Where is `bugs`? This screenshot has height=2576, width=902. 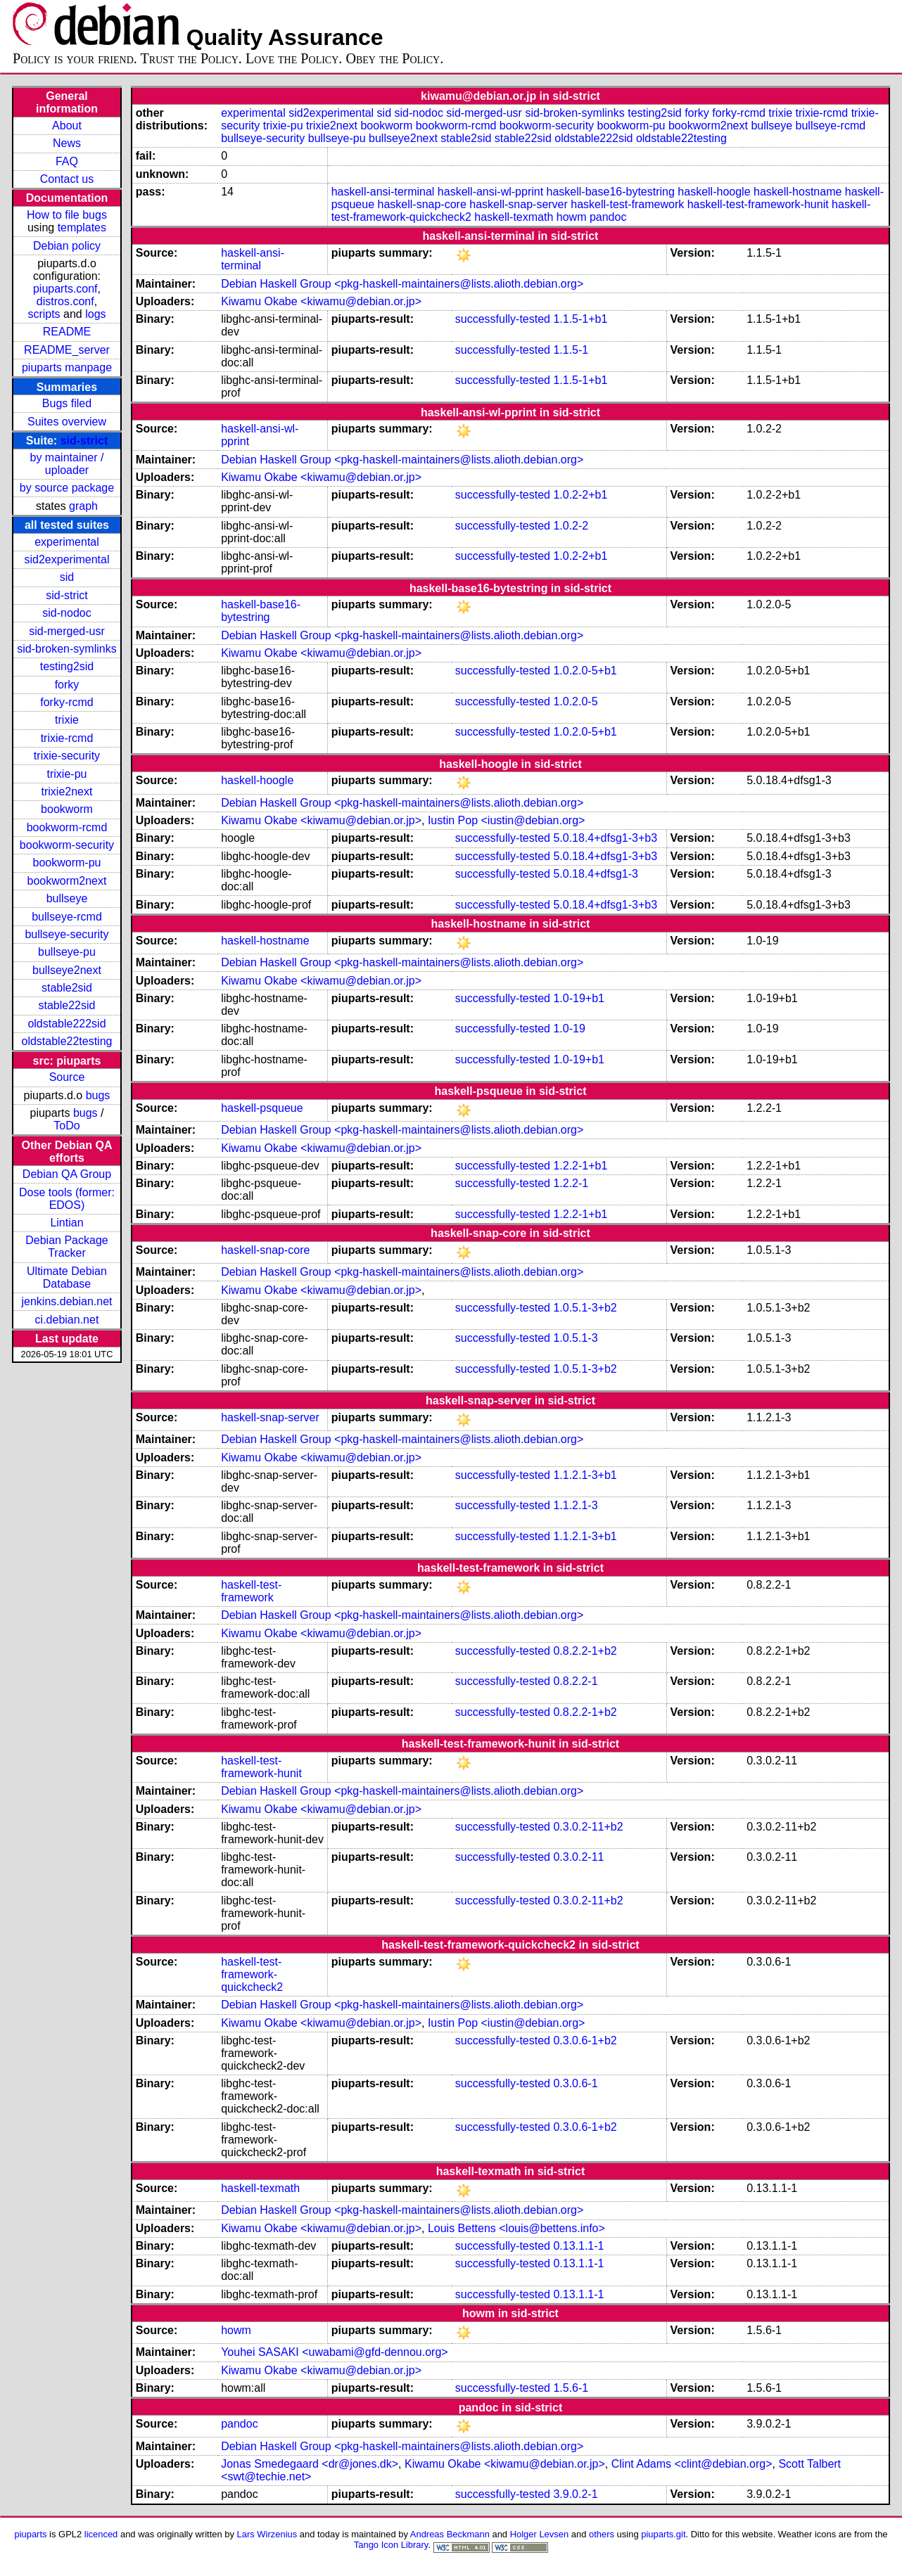 bugs is located at coordinates (98, 1095).